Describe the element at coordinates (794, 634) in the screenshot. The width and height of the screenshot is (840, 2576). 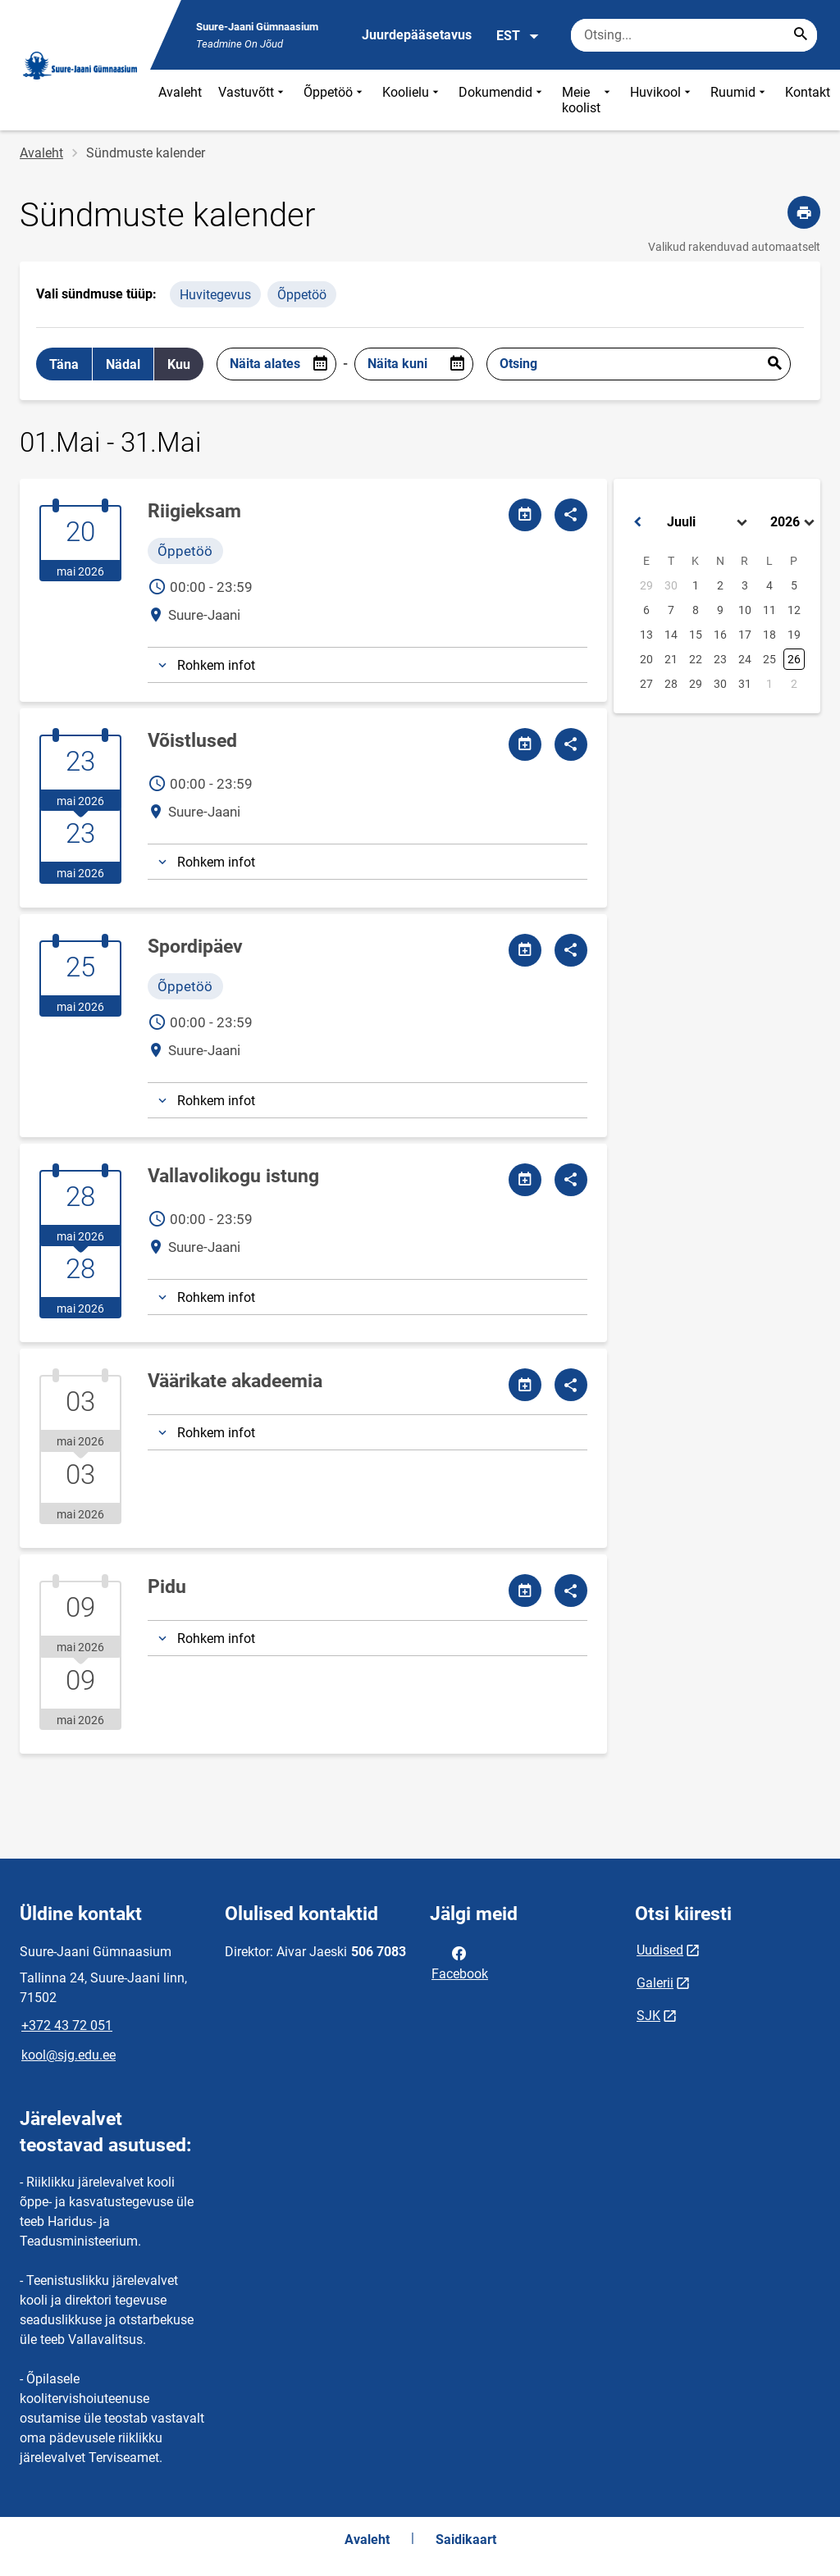
I see `19 [button]` at that location.